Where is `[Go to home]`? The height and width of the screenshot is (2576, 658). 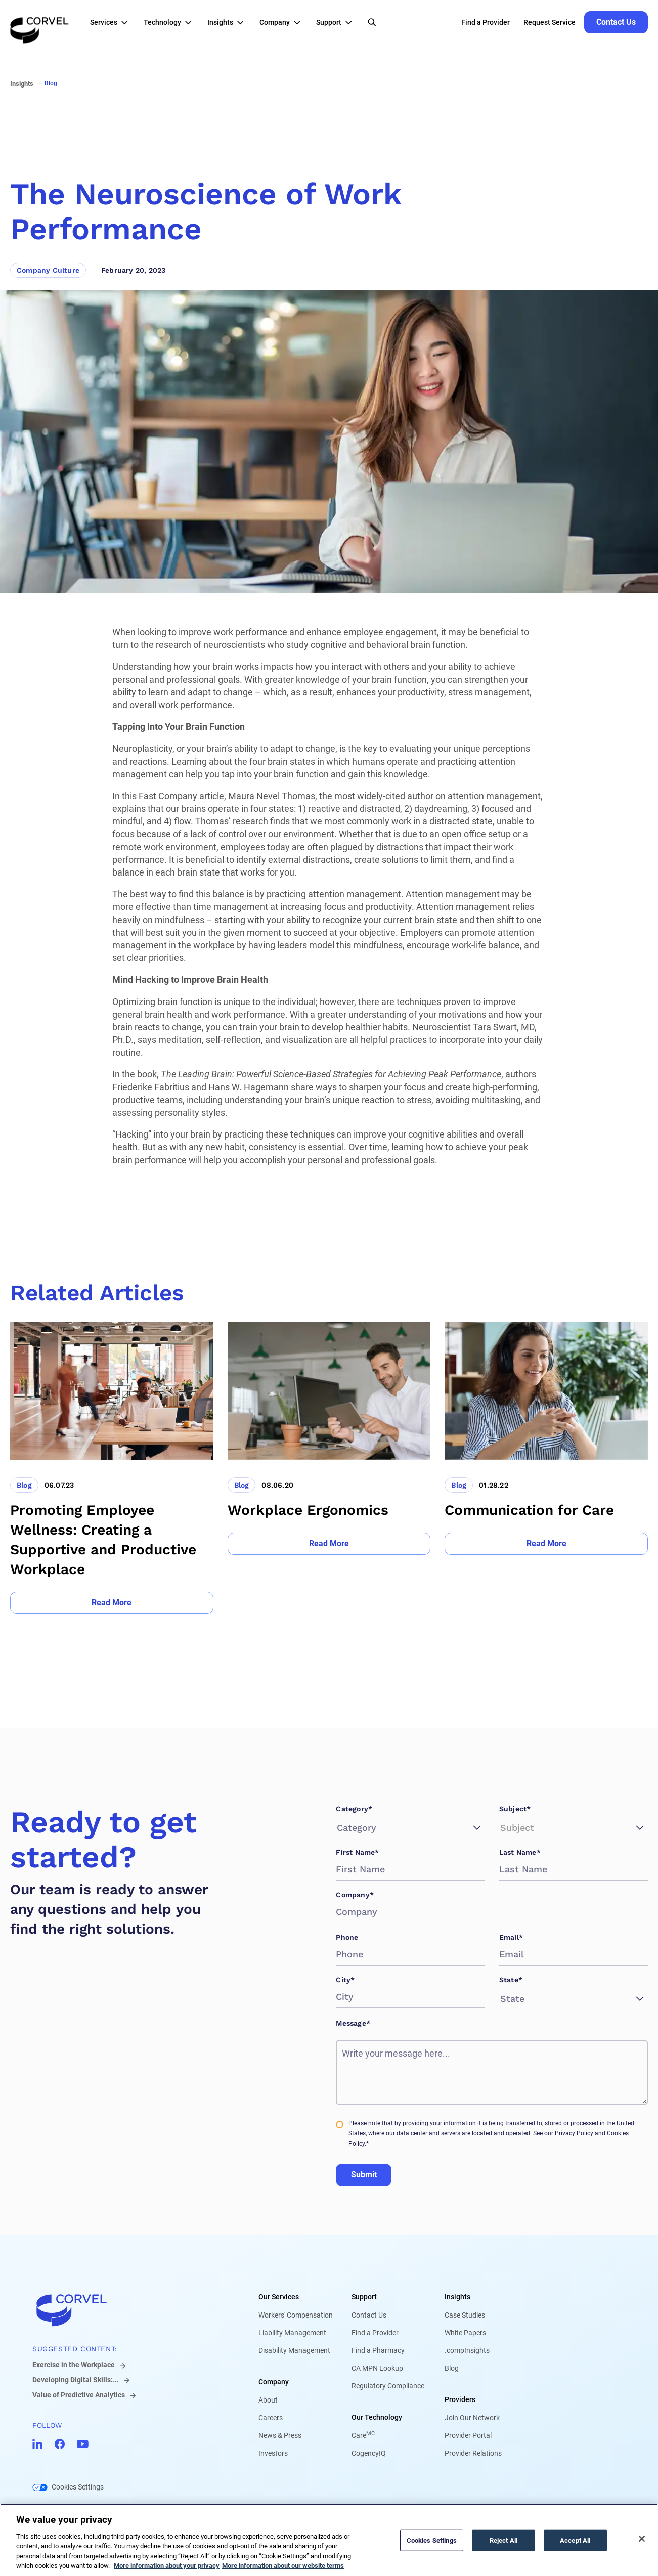 [Go to home] is located at coordinates (129, 2310).